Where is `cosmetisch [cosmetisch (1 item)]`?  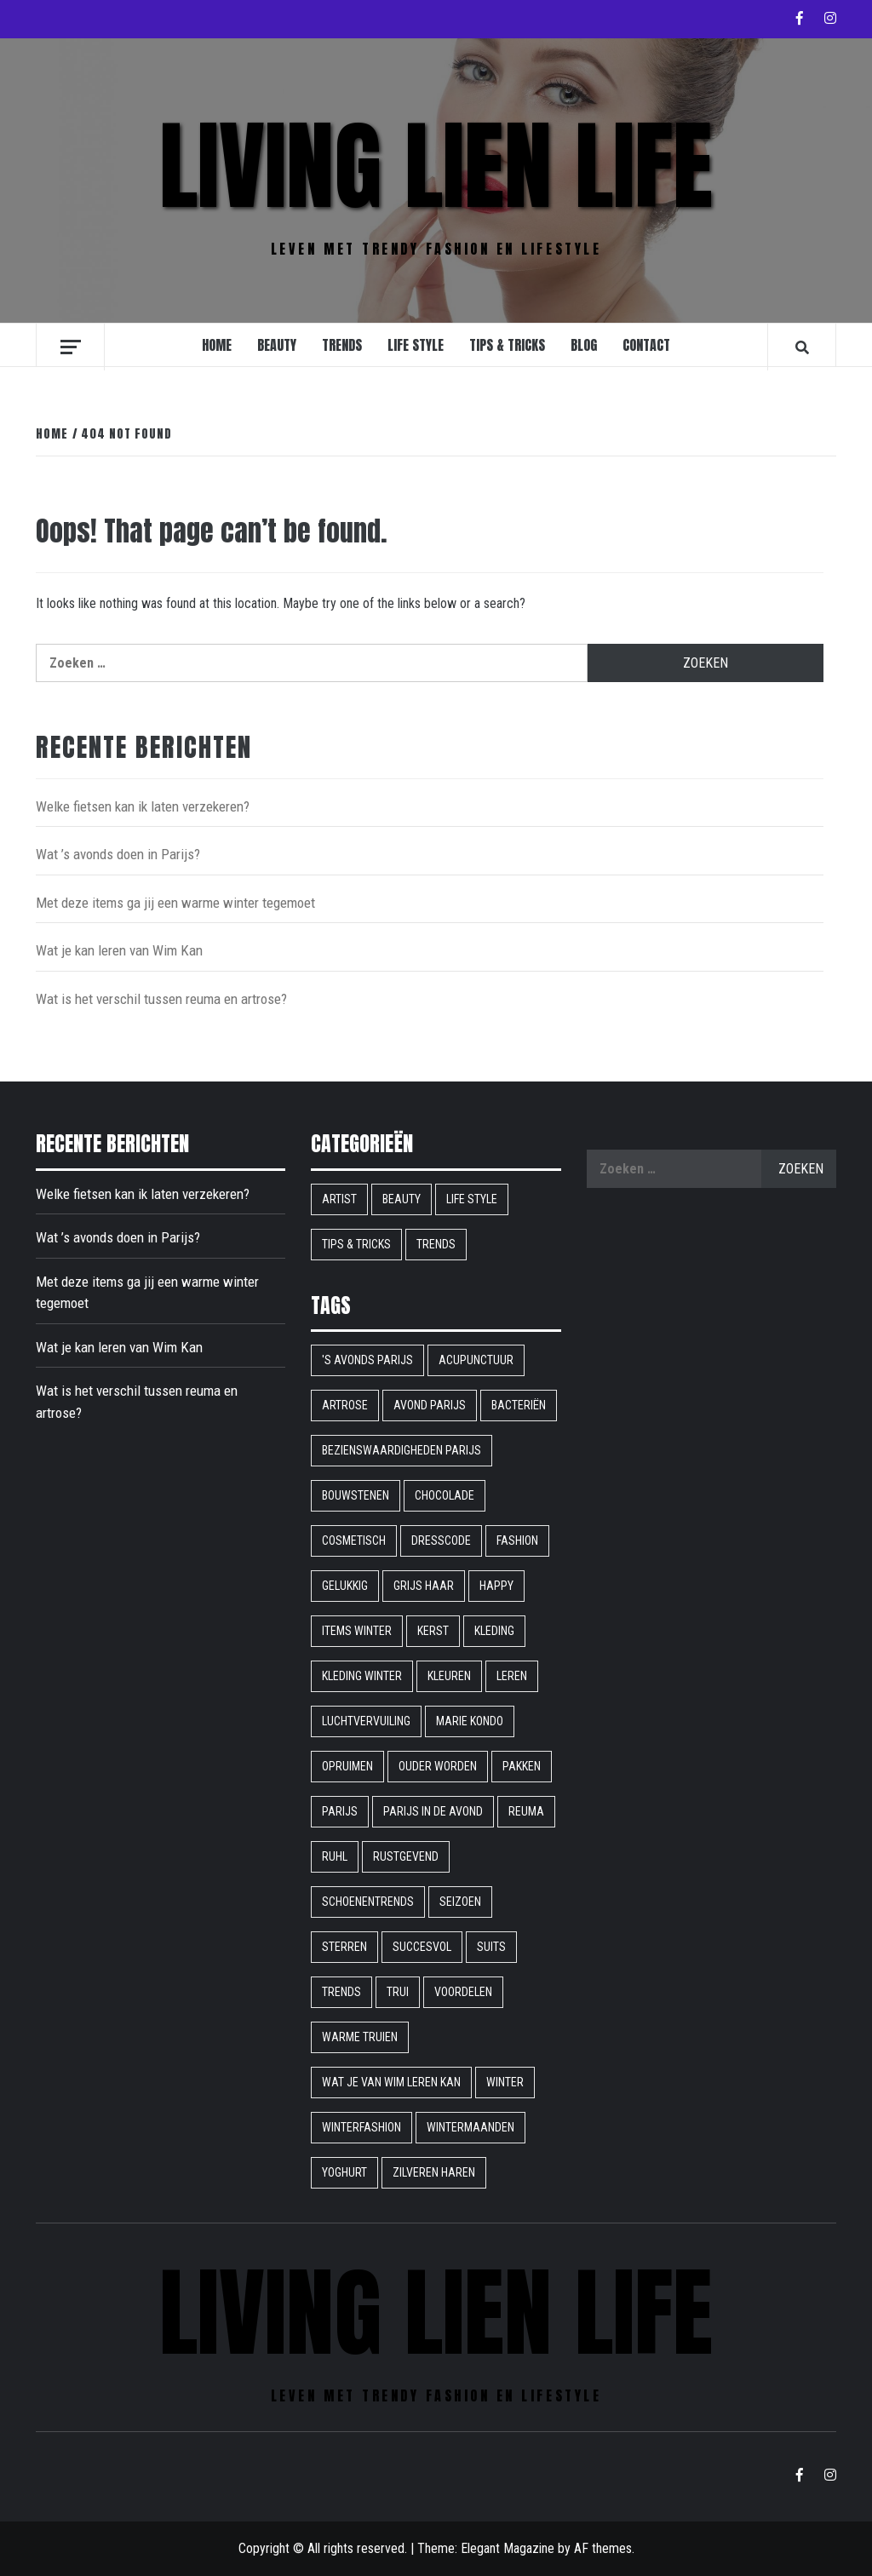 cosmetisch [cosmetisch (1 item)] is located at coordinates (354, 1540).